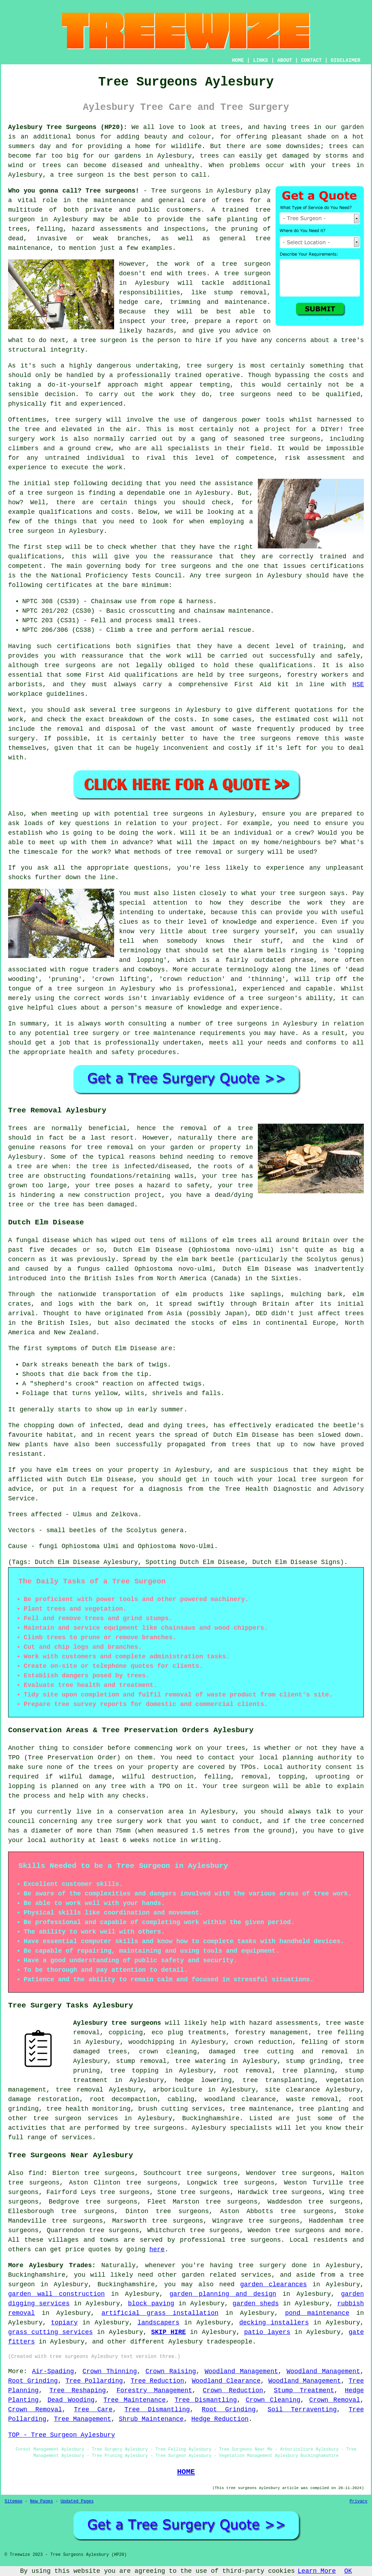 Image resolution: width=372 pixels, height=2576 pixels. Describe the element at coordinates (245, 394) in the screenshot. I see `tree surgeons` at that location.